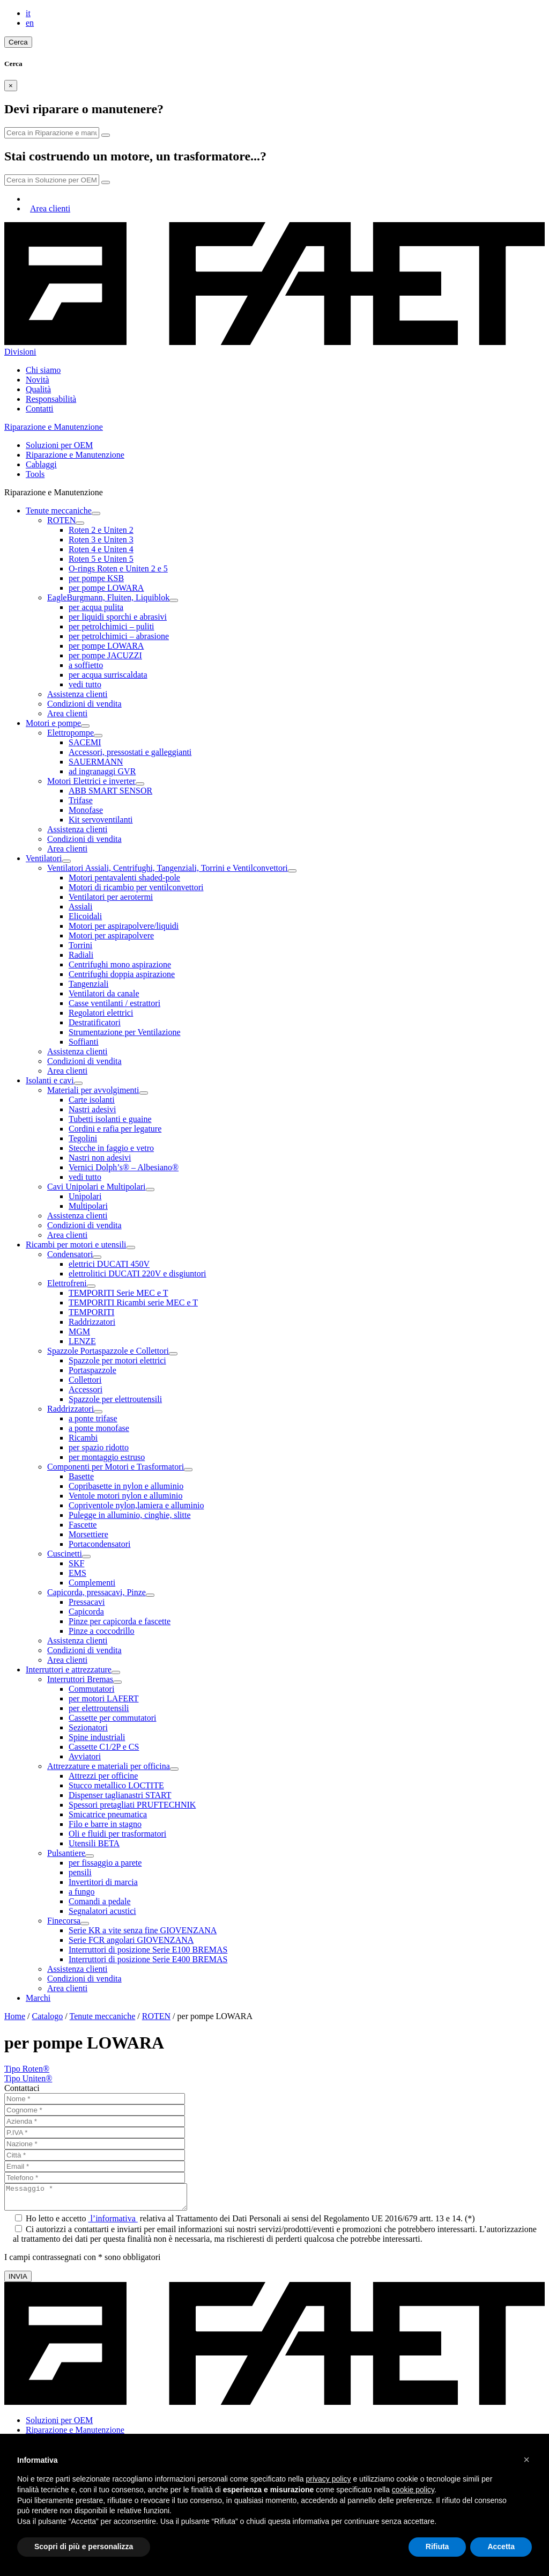 The image size is (549, 2576). What do you see at coordinates (101, 1012) in the screenshot?
I see `Regolatori elettrici` at bounding box center [101, 1012].